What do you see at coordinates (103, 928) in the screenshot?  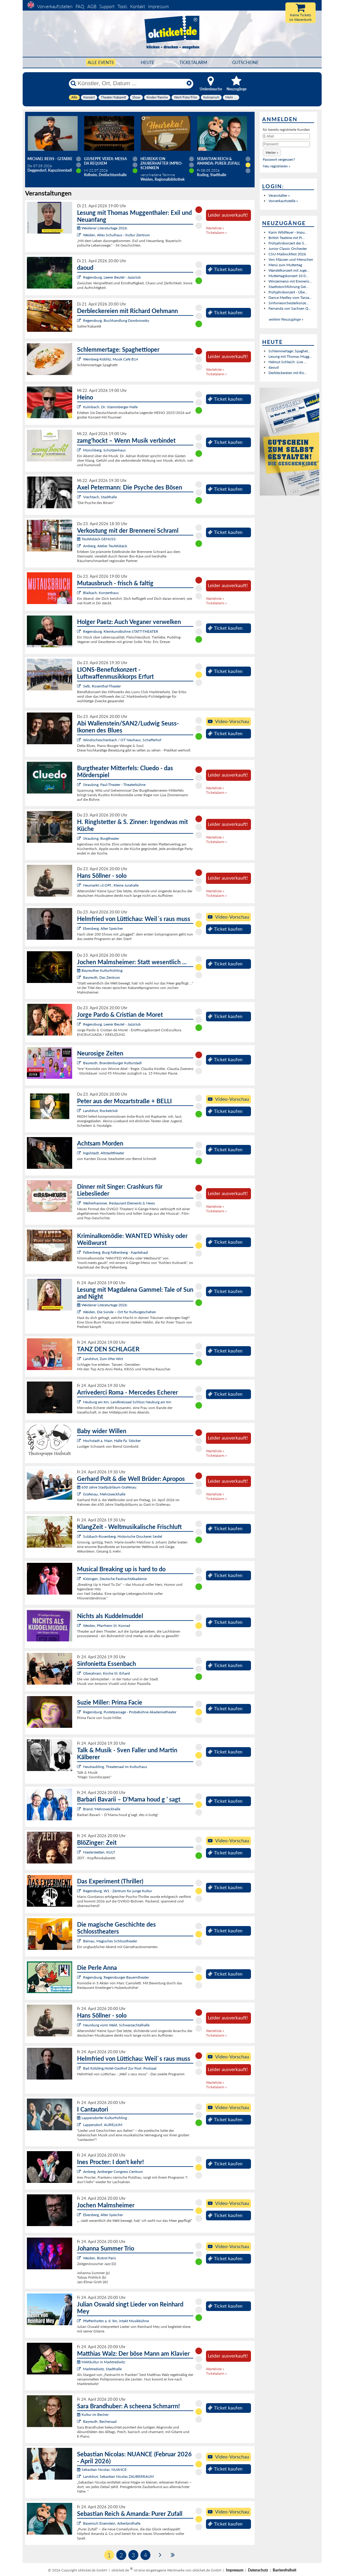 I see `Ebersberg, Alter Speicher` at bounding box center [103, 928].